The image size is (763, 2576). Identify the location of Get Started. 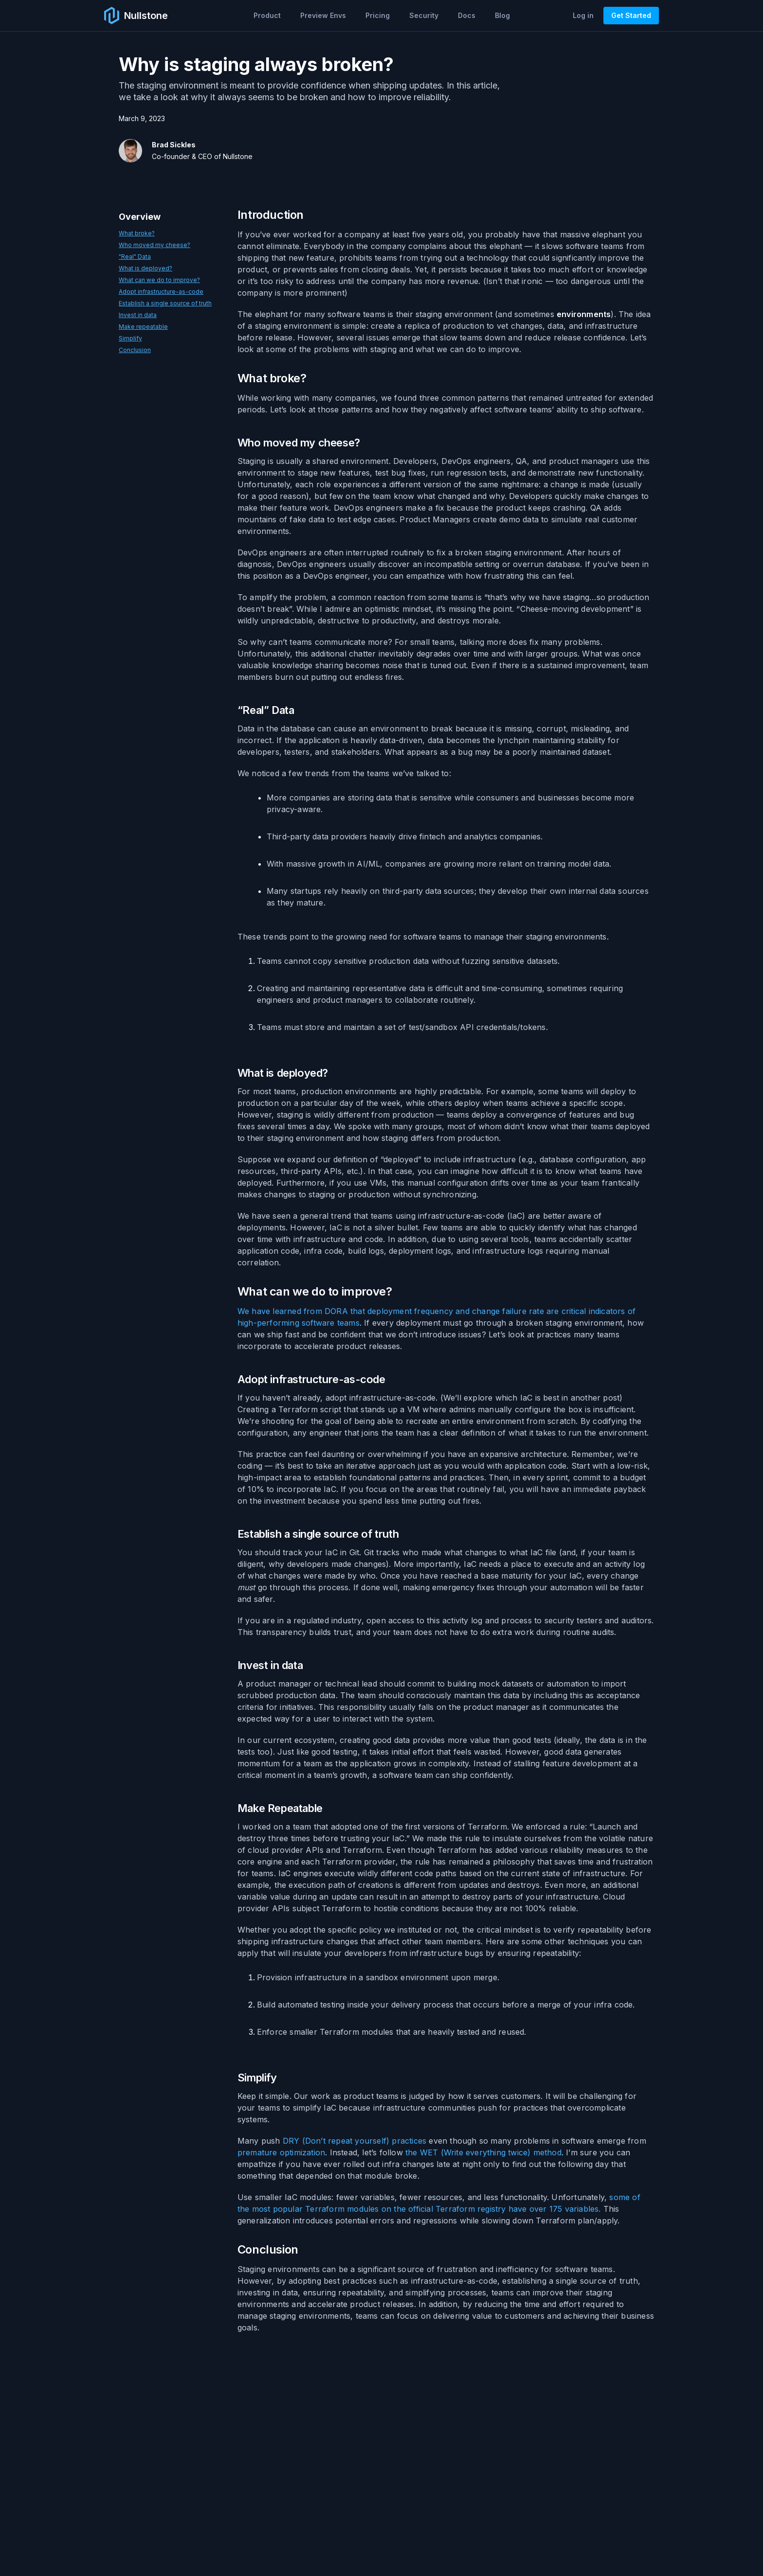
(631, 15).